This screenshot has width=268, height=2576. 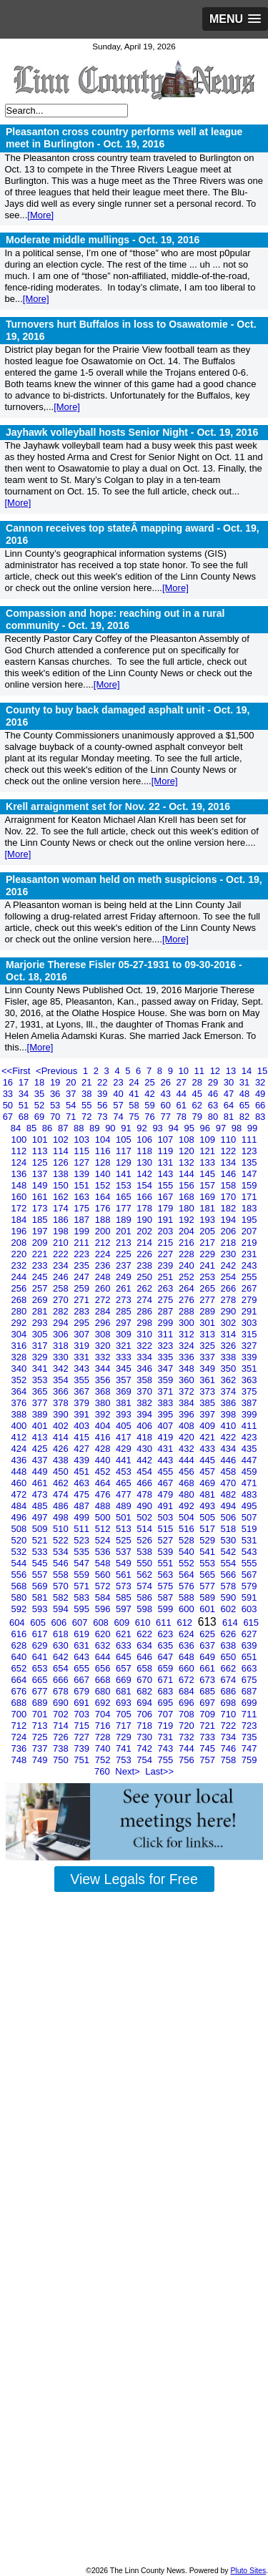 I want to click on 242, so click(x=230, y=1265).